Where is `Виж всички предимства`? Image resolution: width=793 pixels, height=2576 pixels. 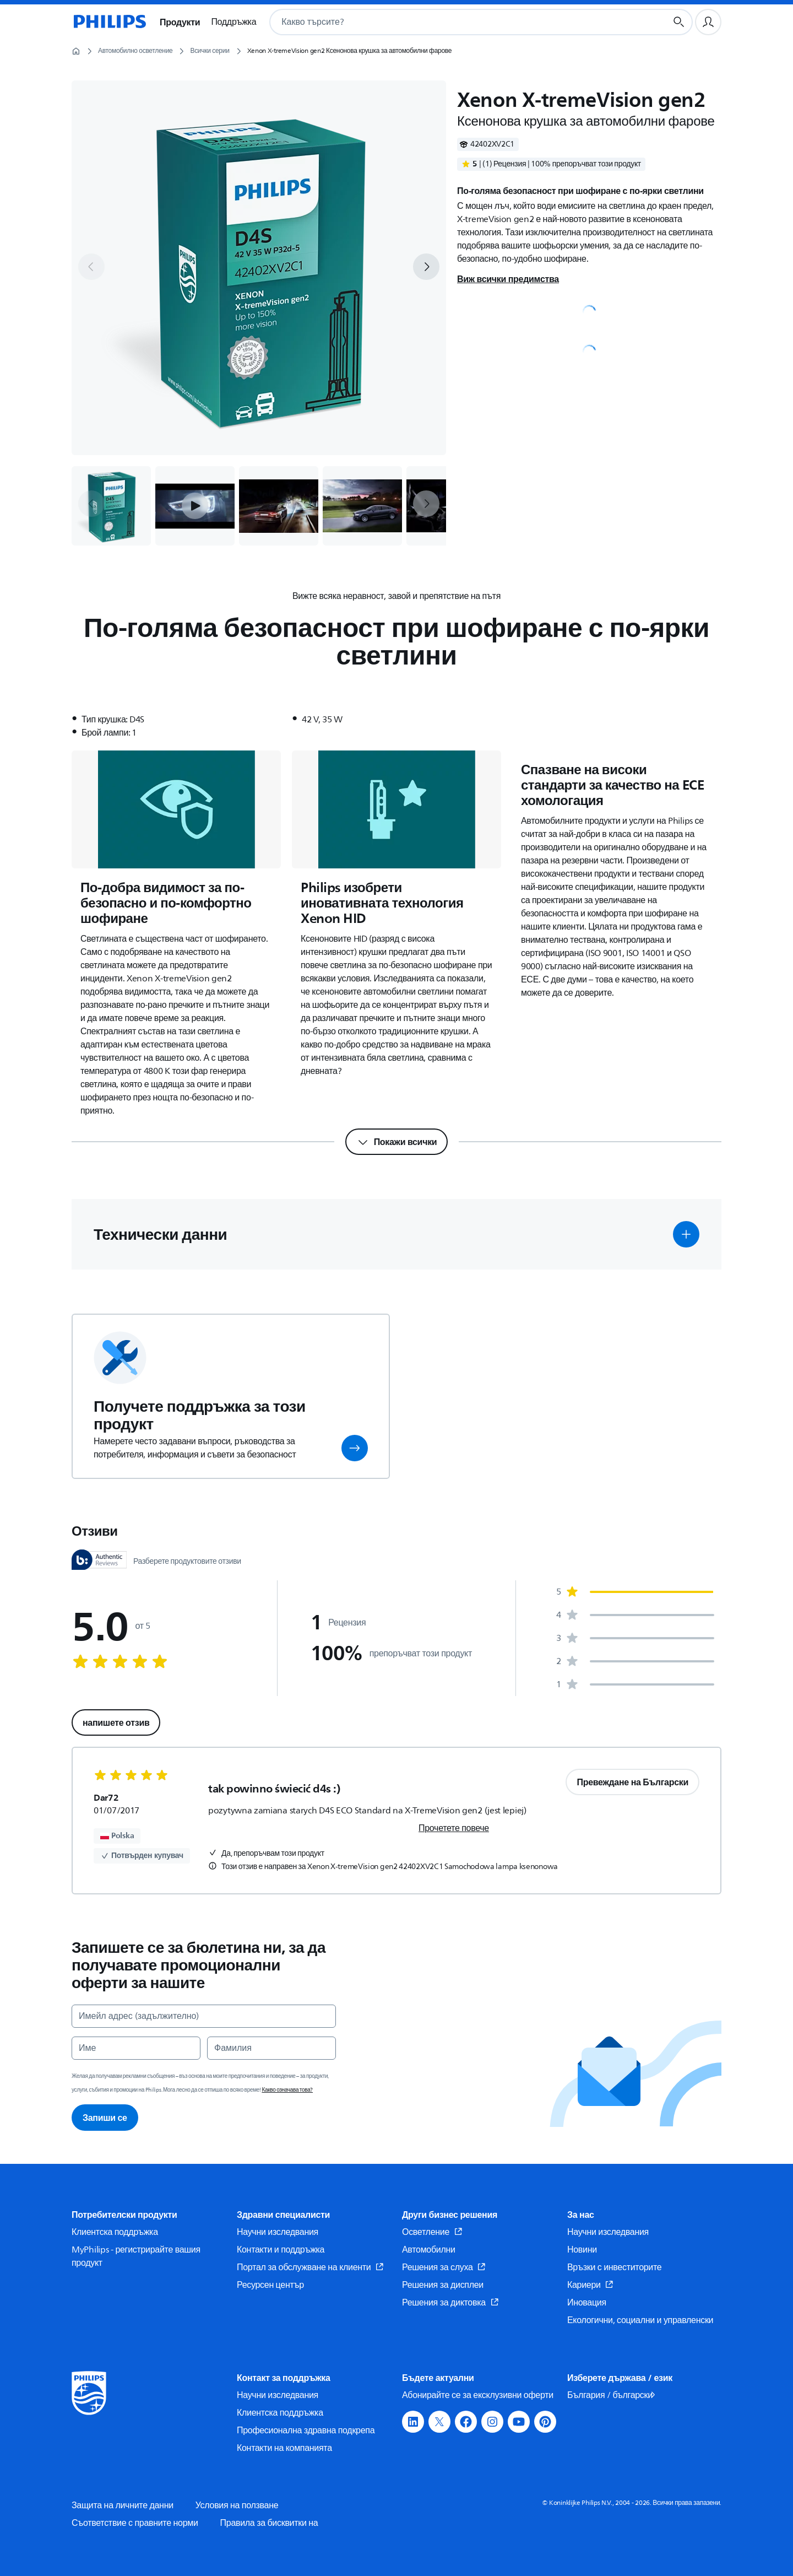
Виж всички предимства is located at coordinates (508, 278).